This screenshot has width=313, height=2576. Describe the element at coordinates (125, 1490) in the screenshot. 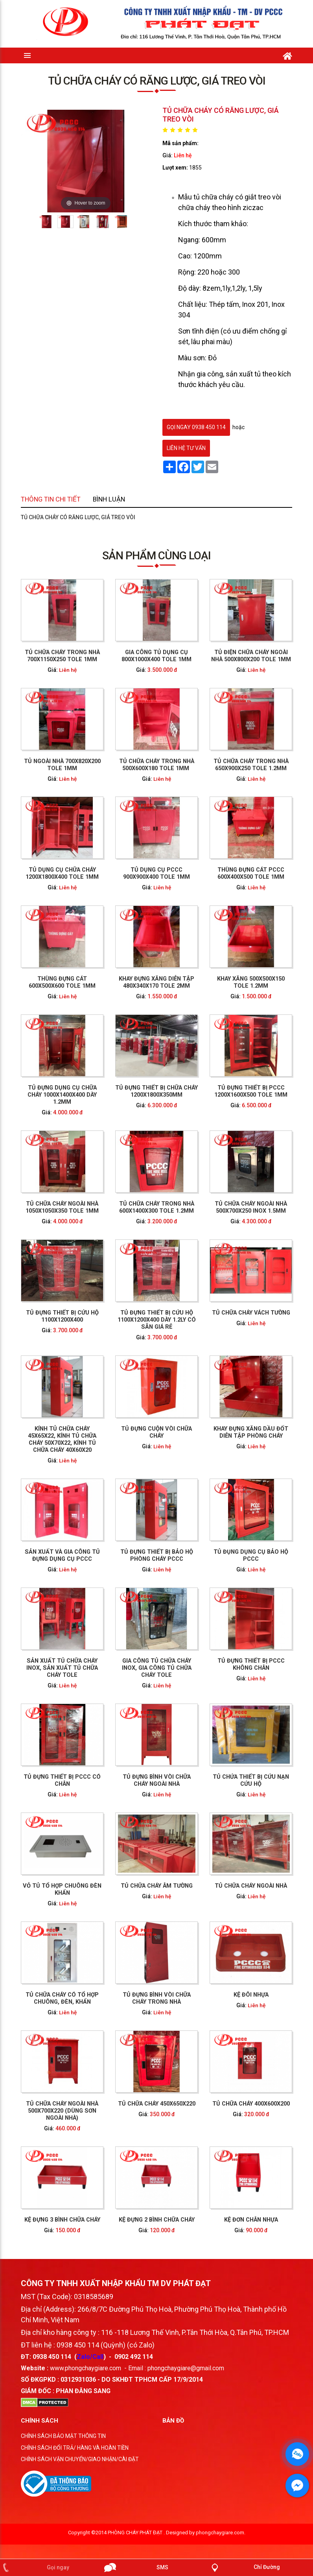

I see `SẢN XUẤT TỦ CHỮA CHÁY INOX, SẢN XUẤT TỦ CHỮA CHÁY TOLE` at that location.